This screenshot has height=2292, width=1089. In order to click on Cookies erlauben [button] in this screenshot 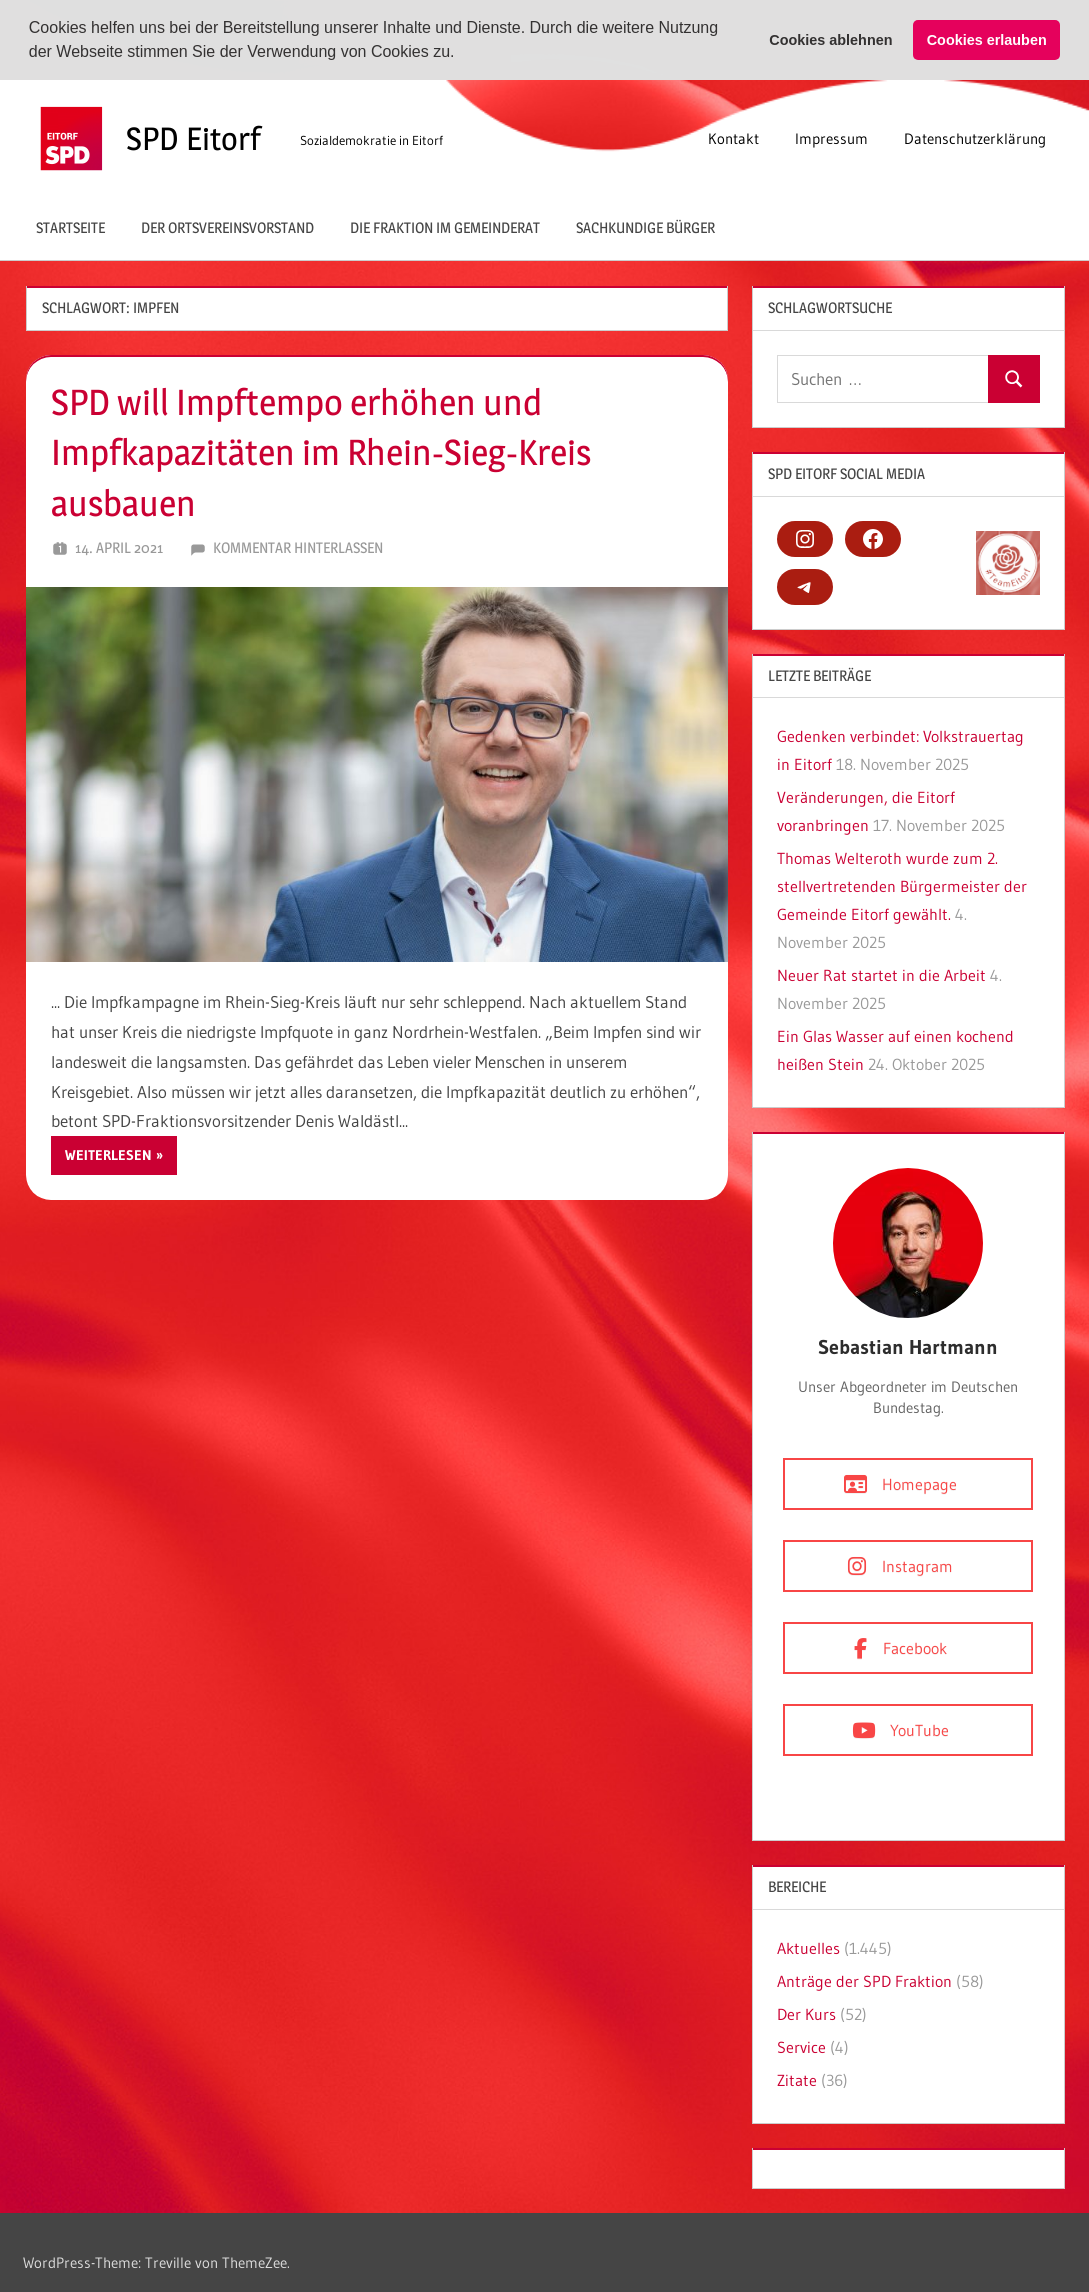, I will do `click(987, 40)`.